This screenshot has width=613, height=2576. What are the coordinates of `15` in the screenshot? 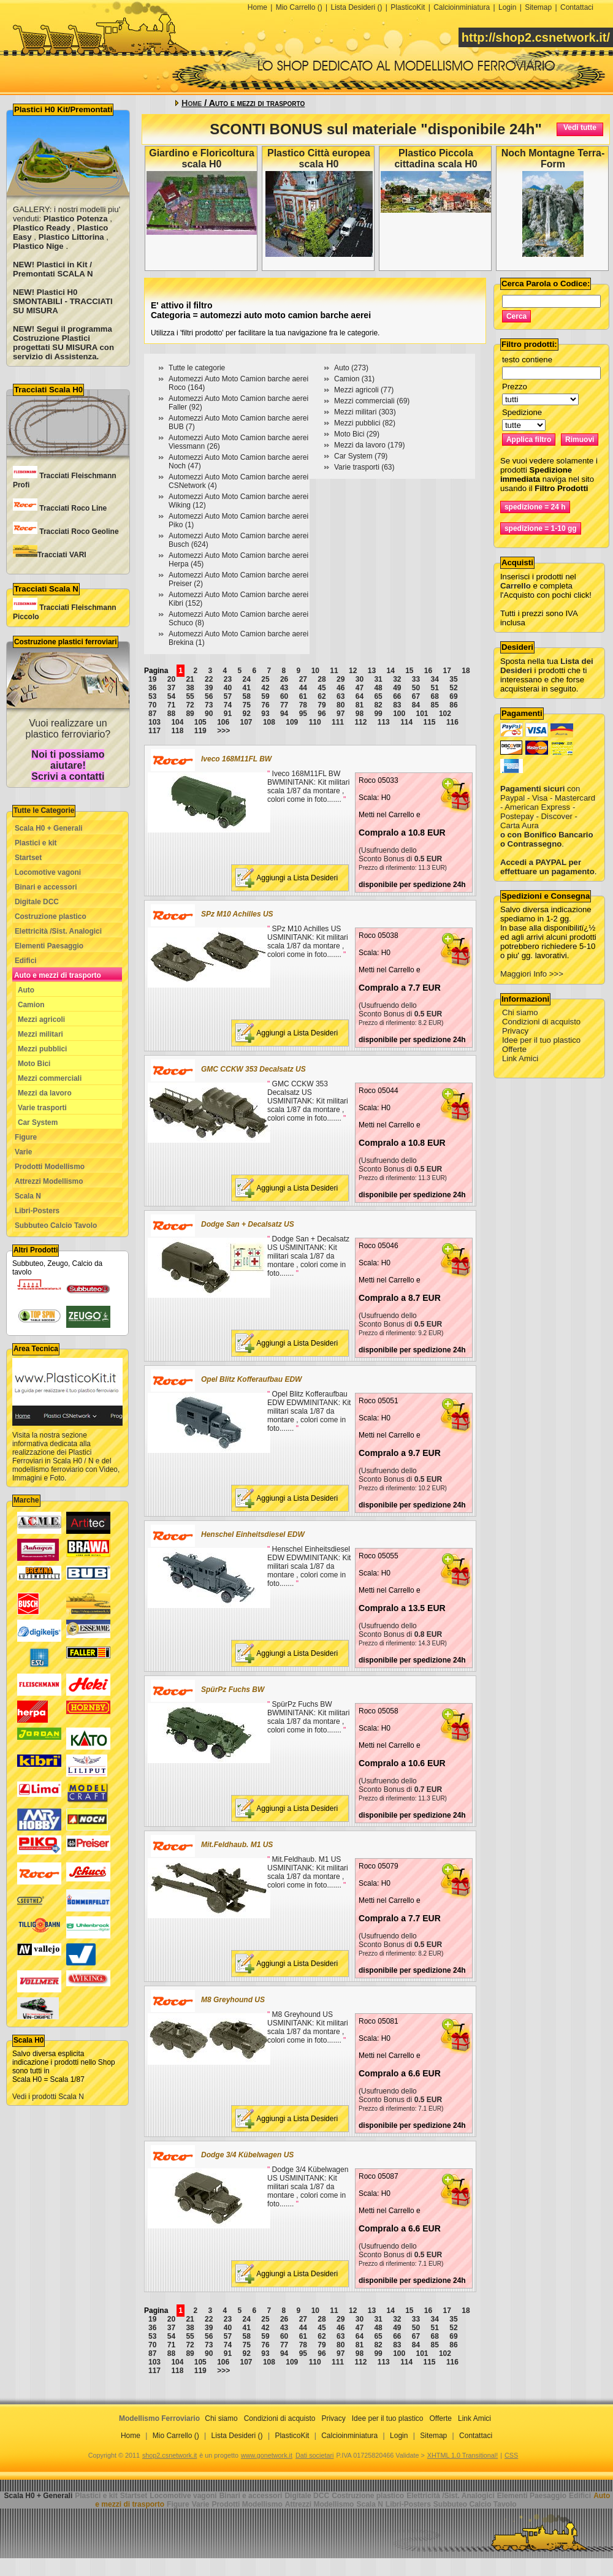 It's located at (409, 670).